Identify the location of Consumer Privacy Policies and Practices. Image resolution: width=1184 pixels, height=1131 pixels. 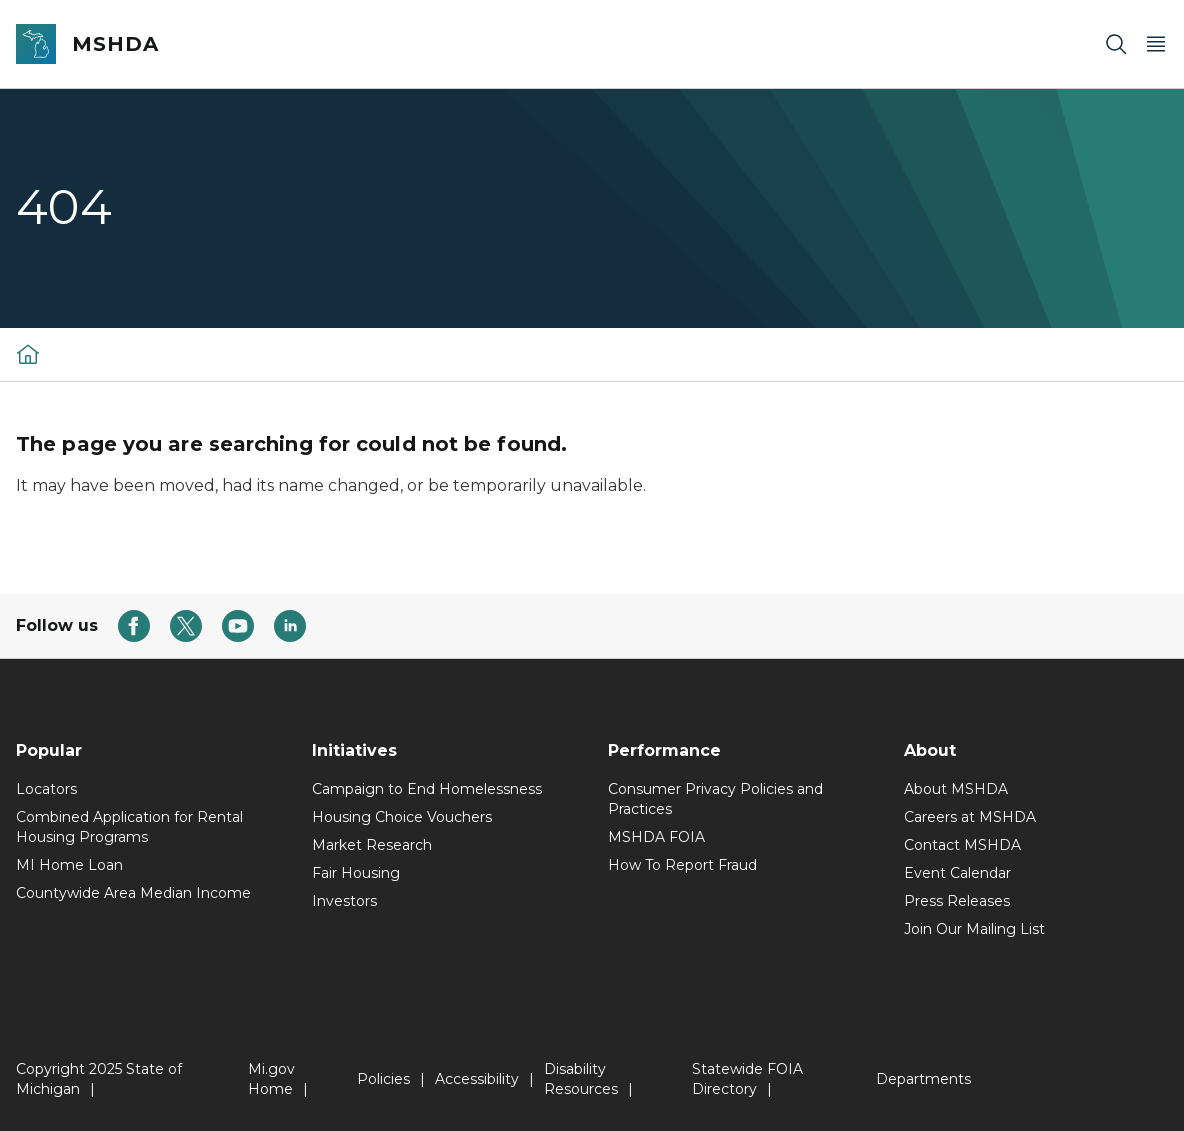
(715, 799).